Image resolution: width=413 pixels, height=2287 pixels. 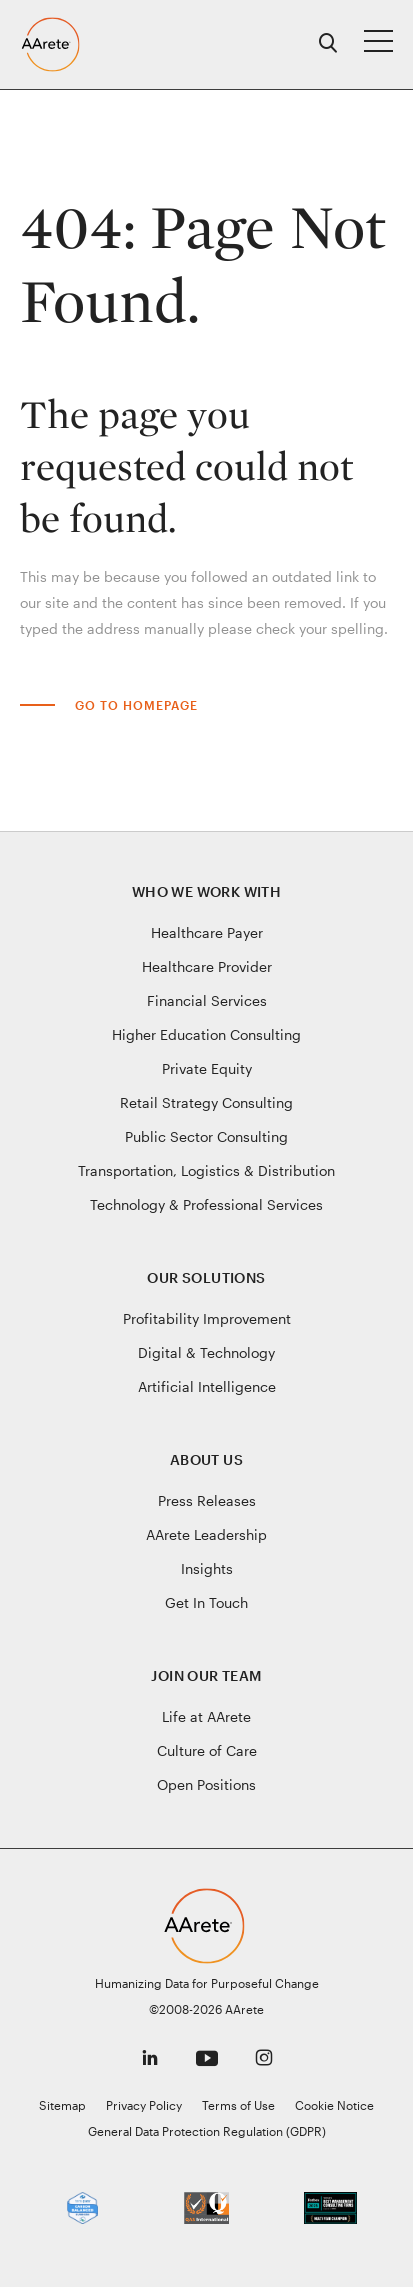 I want to click on Profitability Improvement, so click(x=207, y=1318).